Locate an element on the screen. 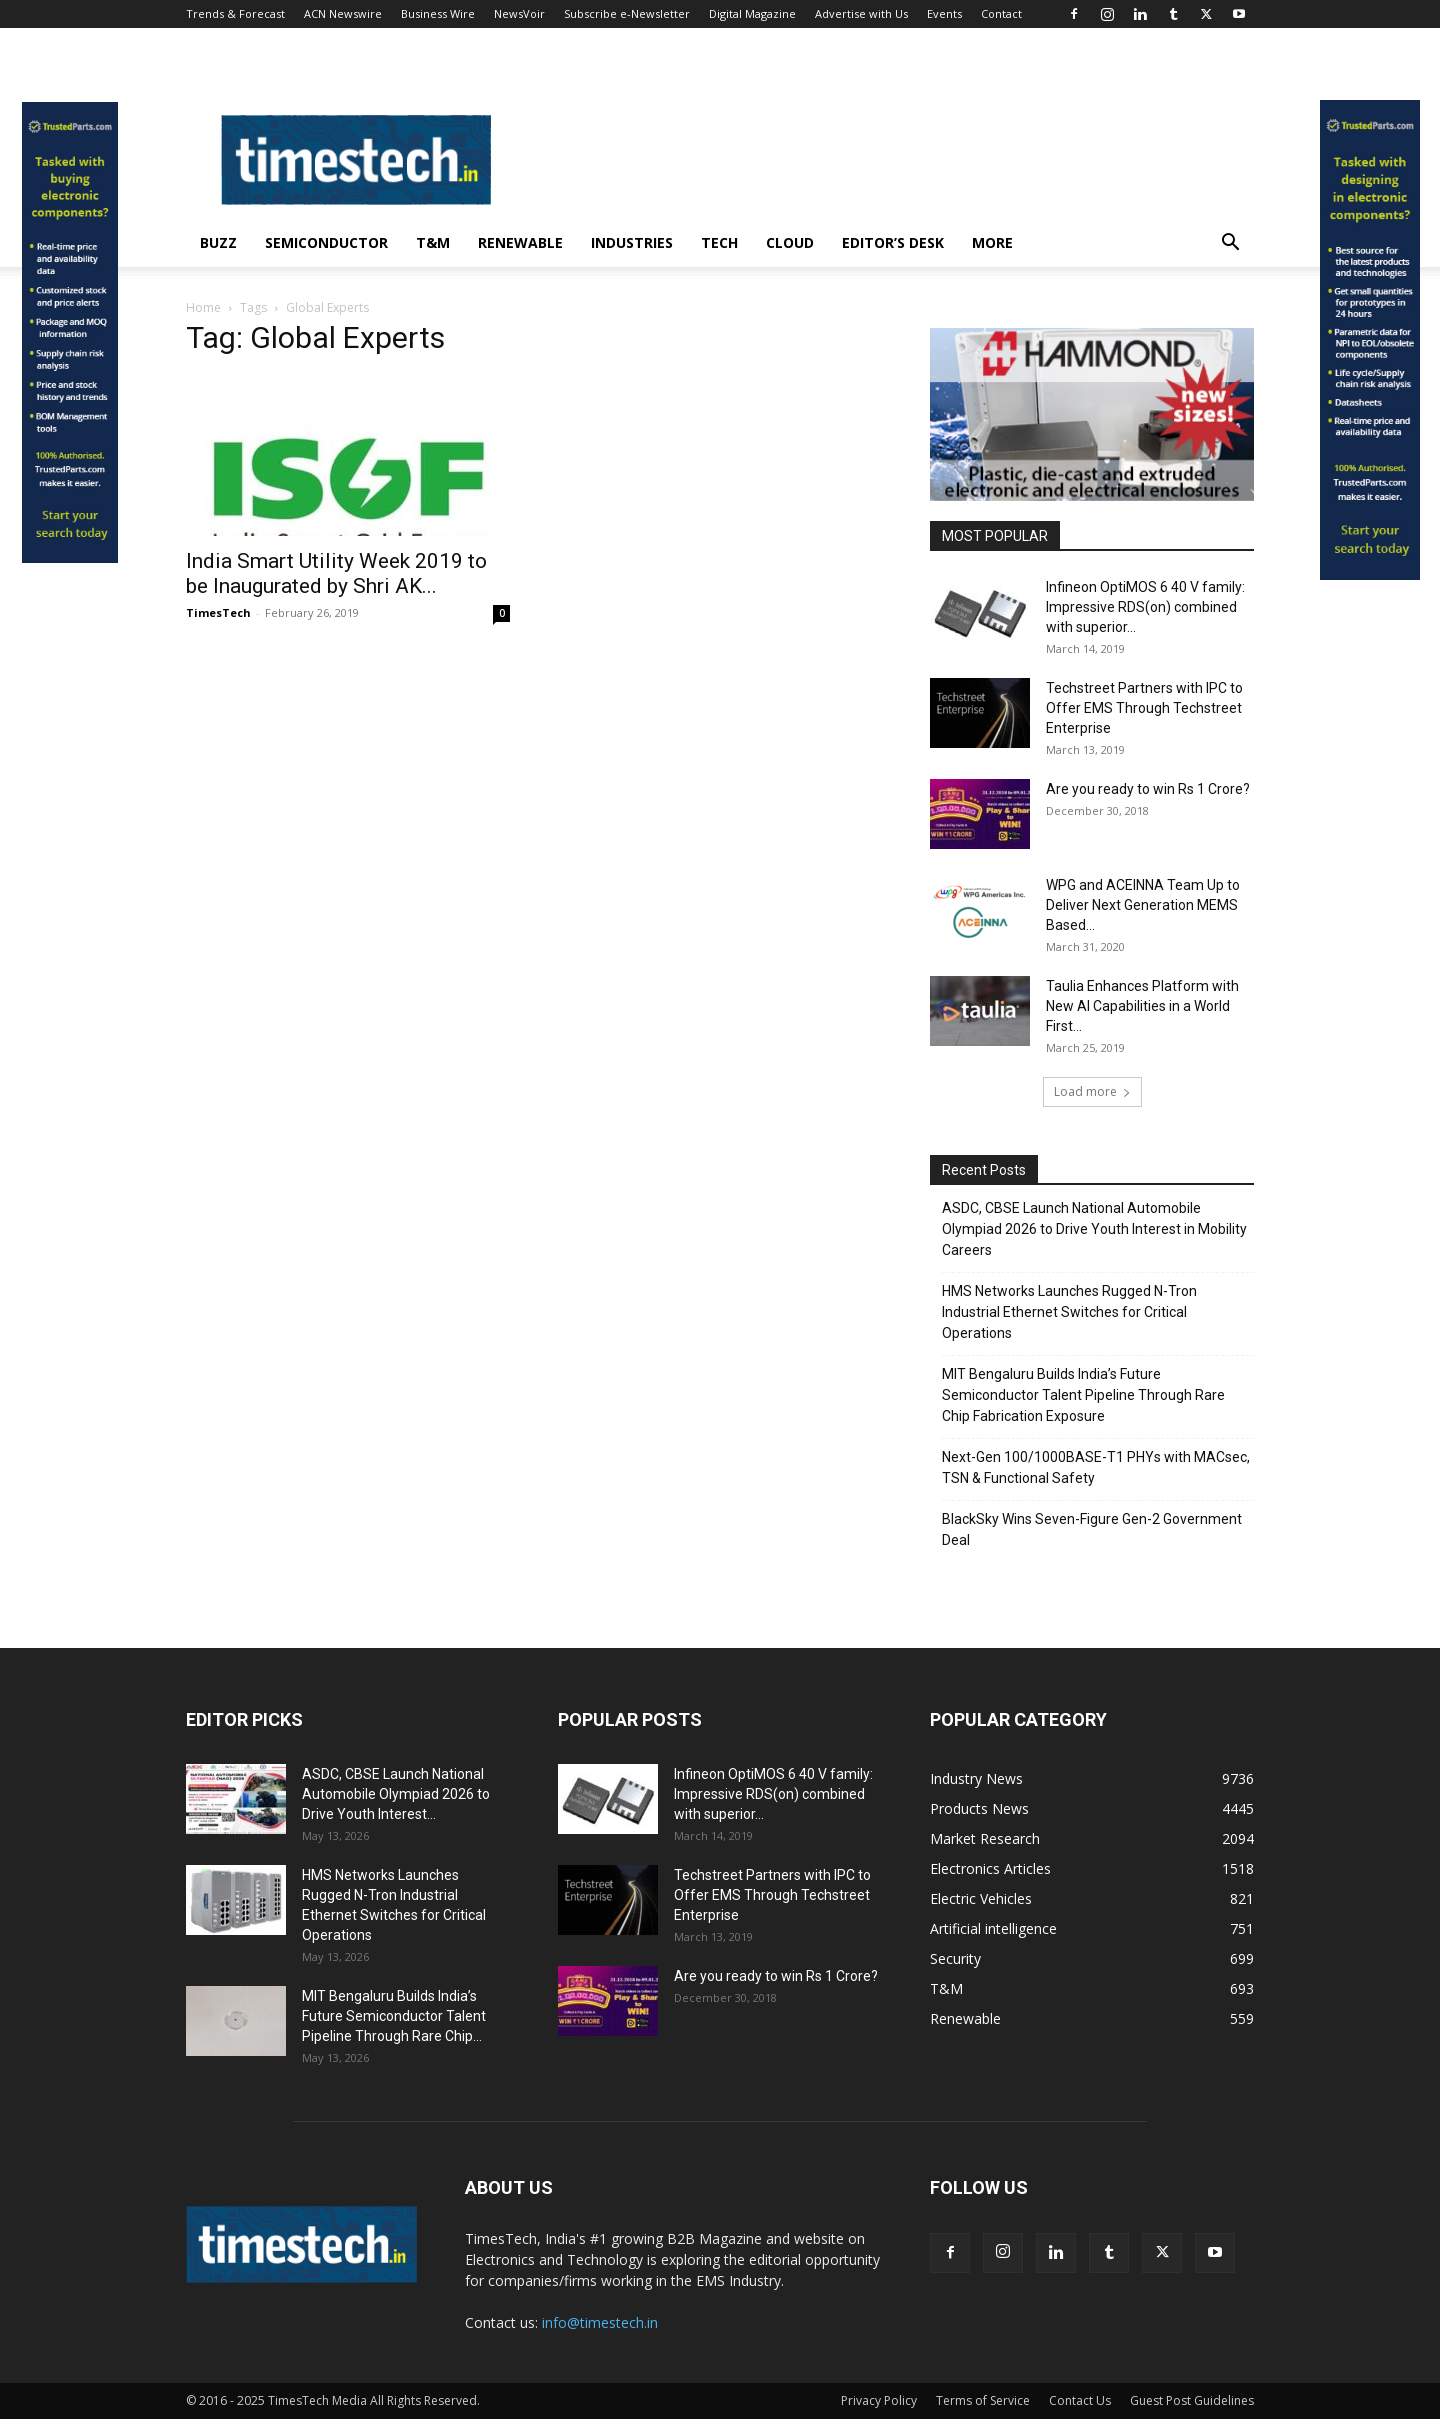 The height and width of the screenshot is (2419, 1440). Contact Us is located at coordinates (1080, 2400).